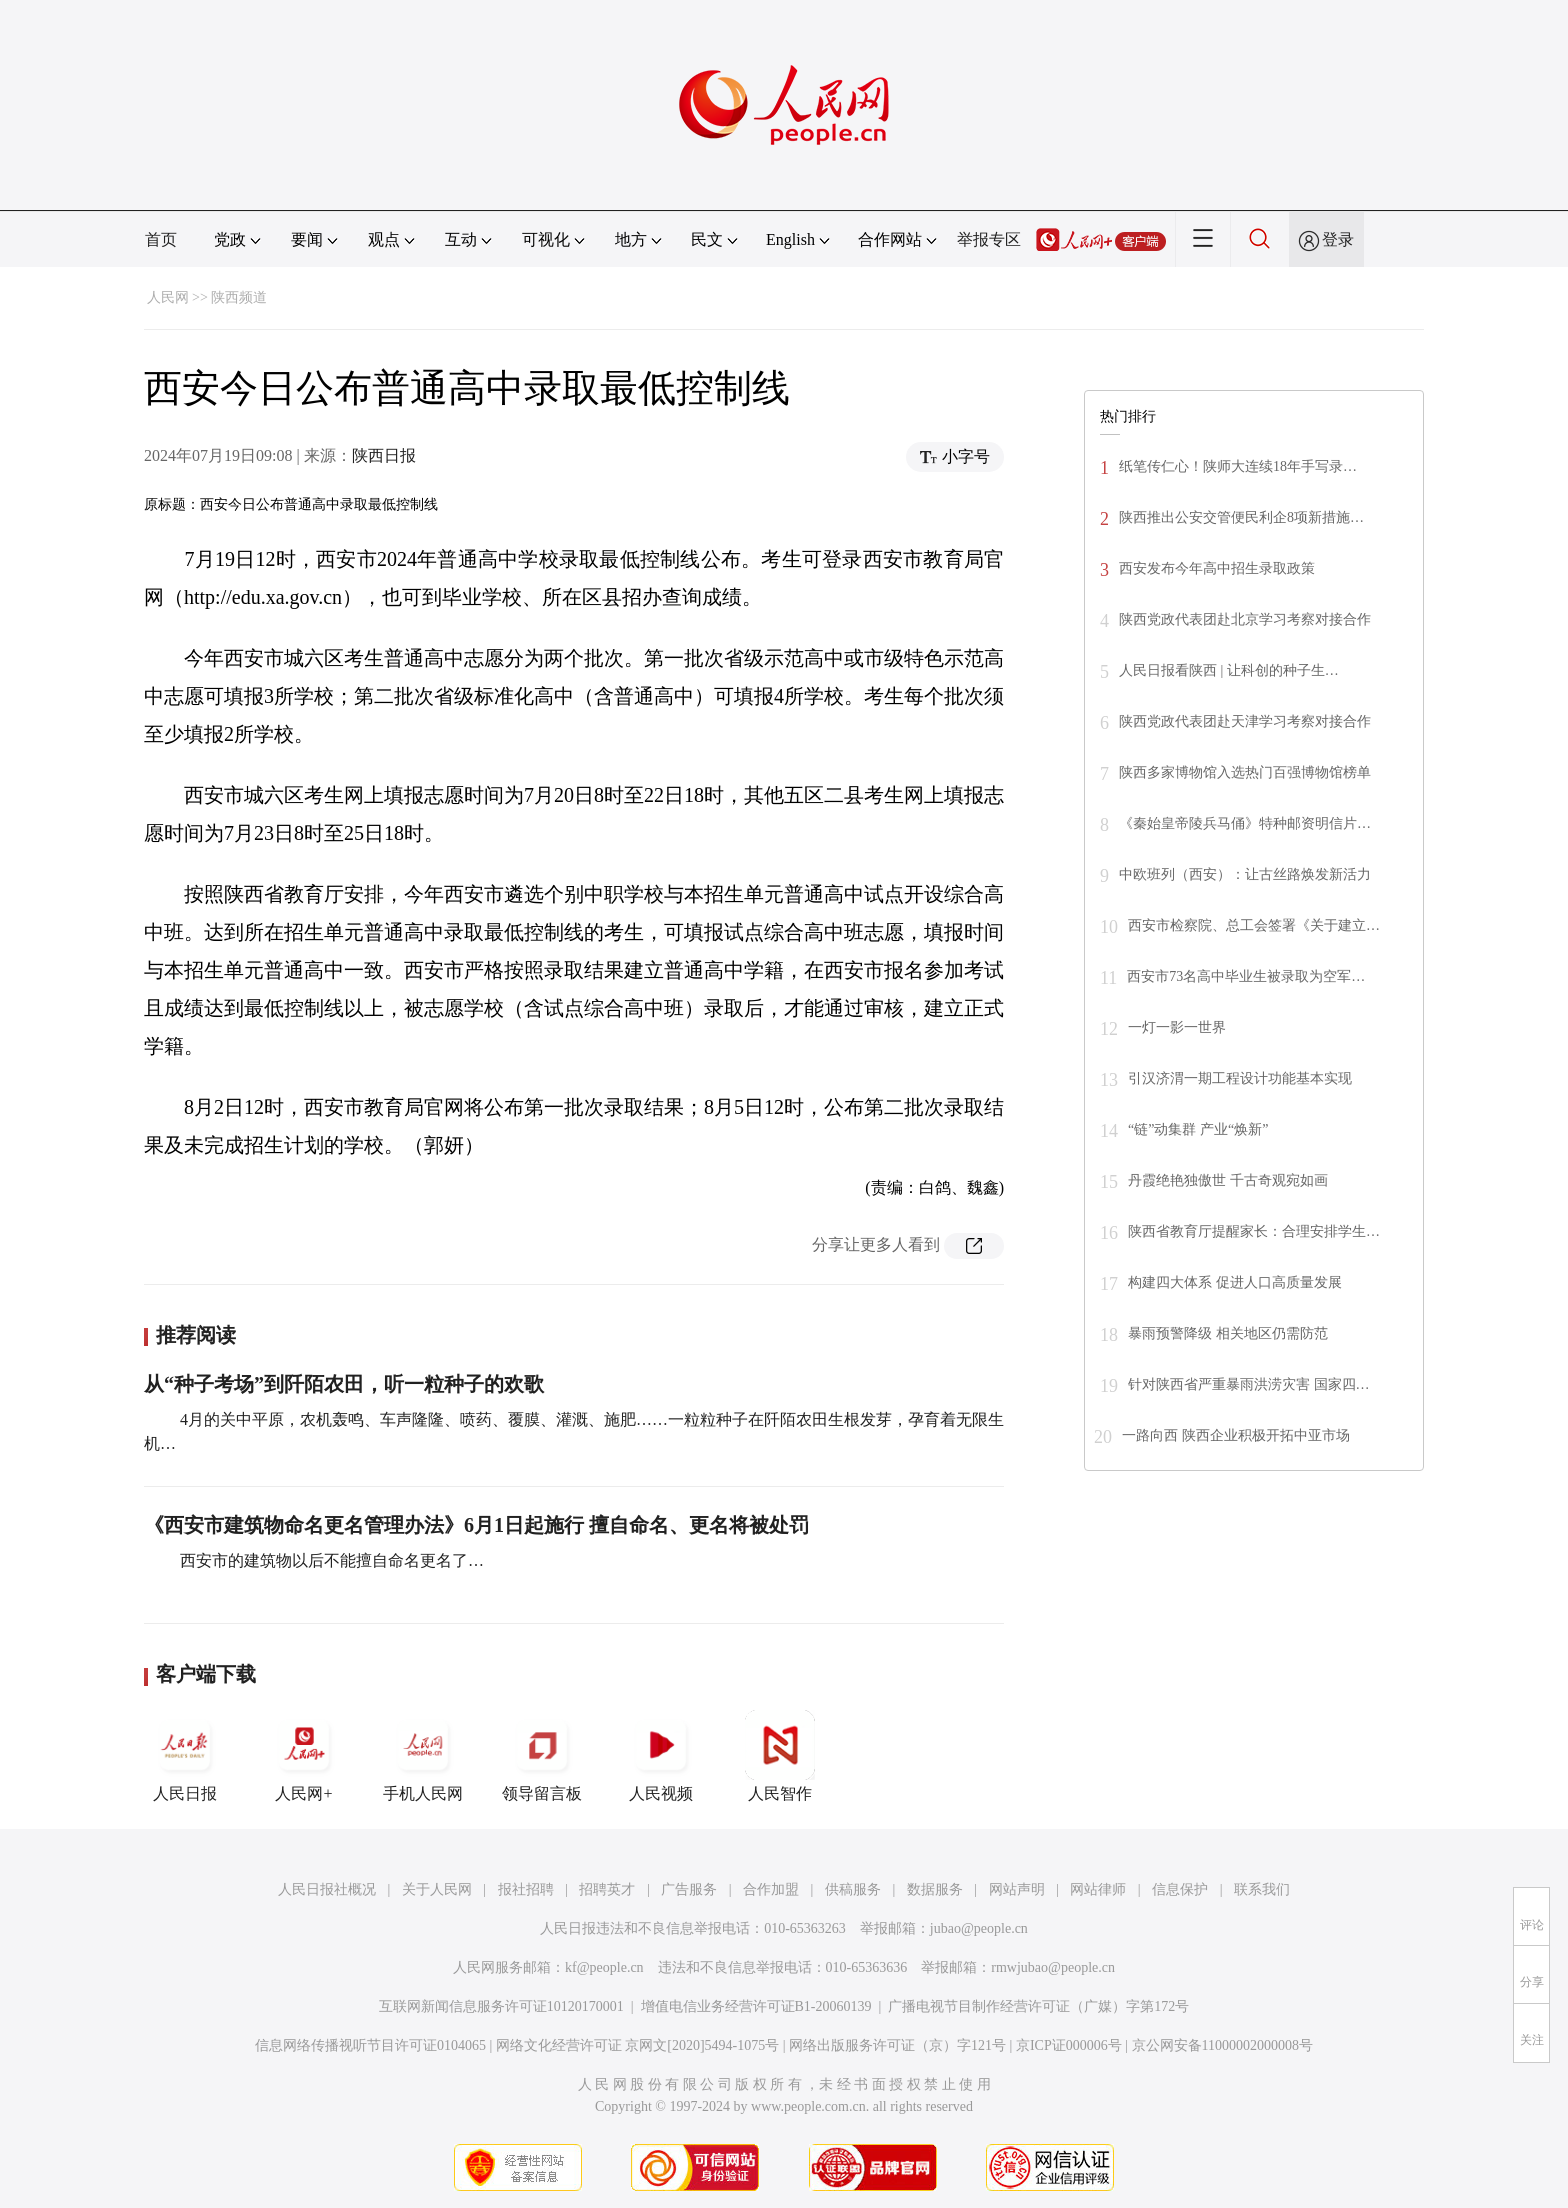 This screenshot has height=2208, width=1568. Describe the element at coordinates (1245, 874) in the screenshot. I see `中欧班列（西安）：让古丝路焕发新活力` at that location.